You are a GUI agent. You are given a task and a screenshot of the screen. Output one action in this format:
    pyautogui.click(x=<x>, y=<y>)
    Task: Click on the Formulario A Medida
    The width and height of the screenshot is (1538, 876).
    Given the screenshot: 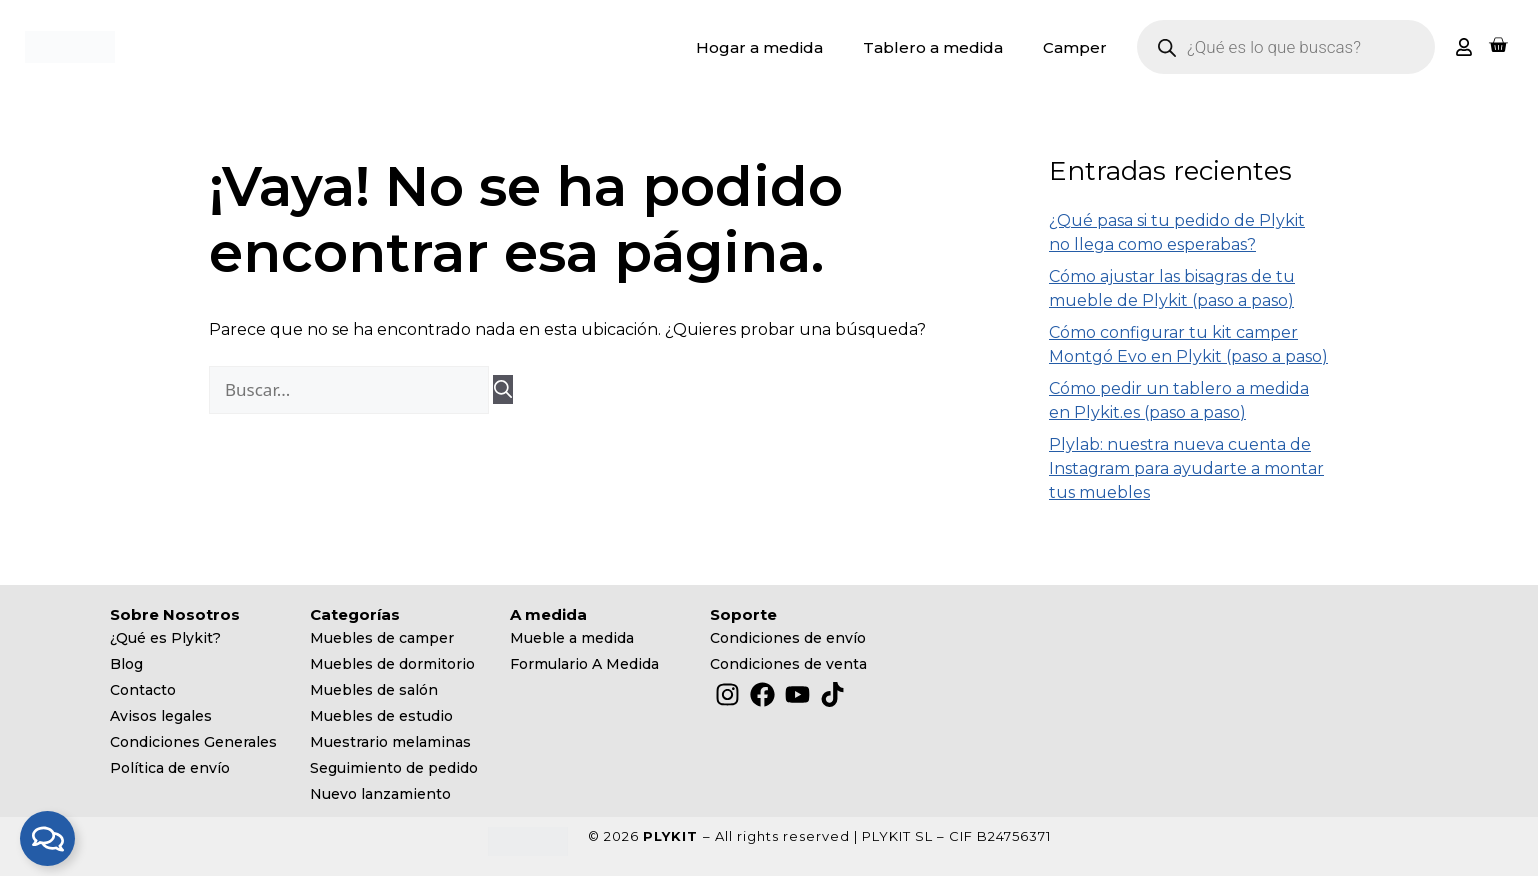 What is the action you would take?
    pyautogui.click(x=584, y=664)
    